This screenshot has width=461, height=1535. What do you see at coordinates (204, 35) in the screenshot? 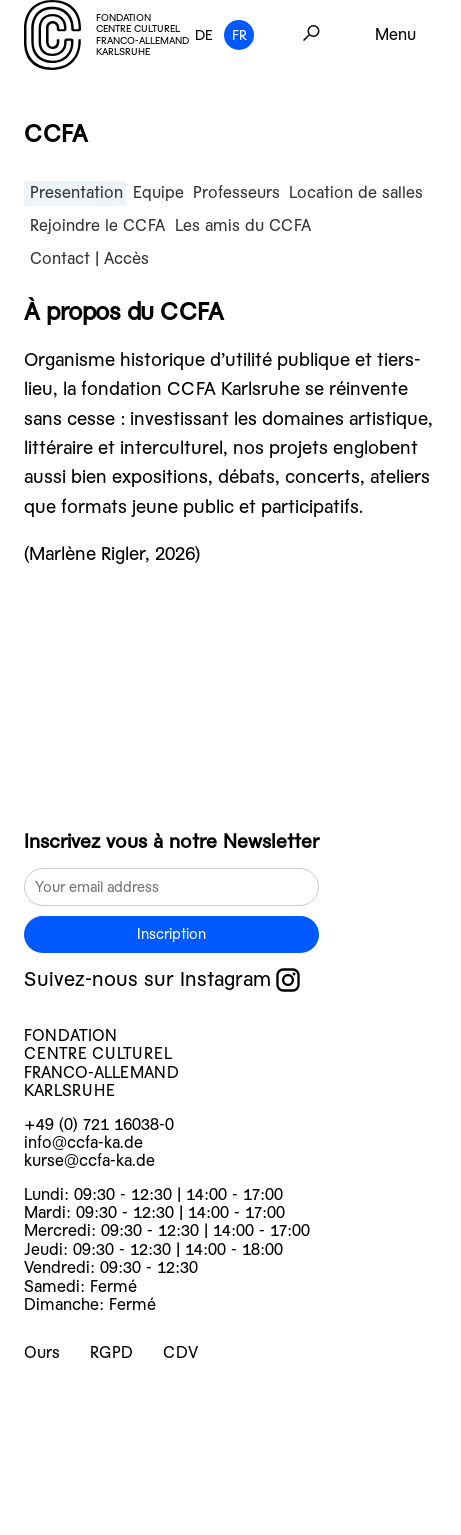
I see `DE` at bounding box center [204, 35].